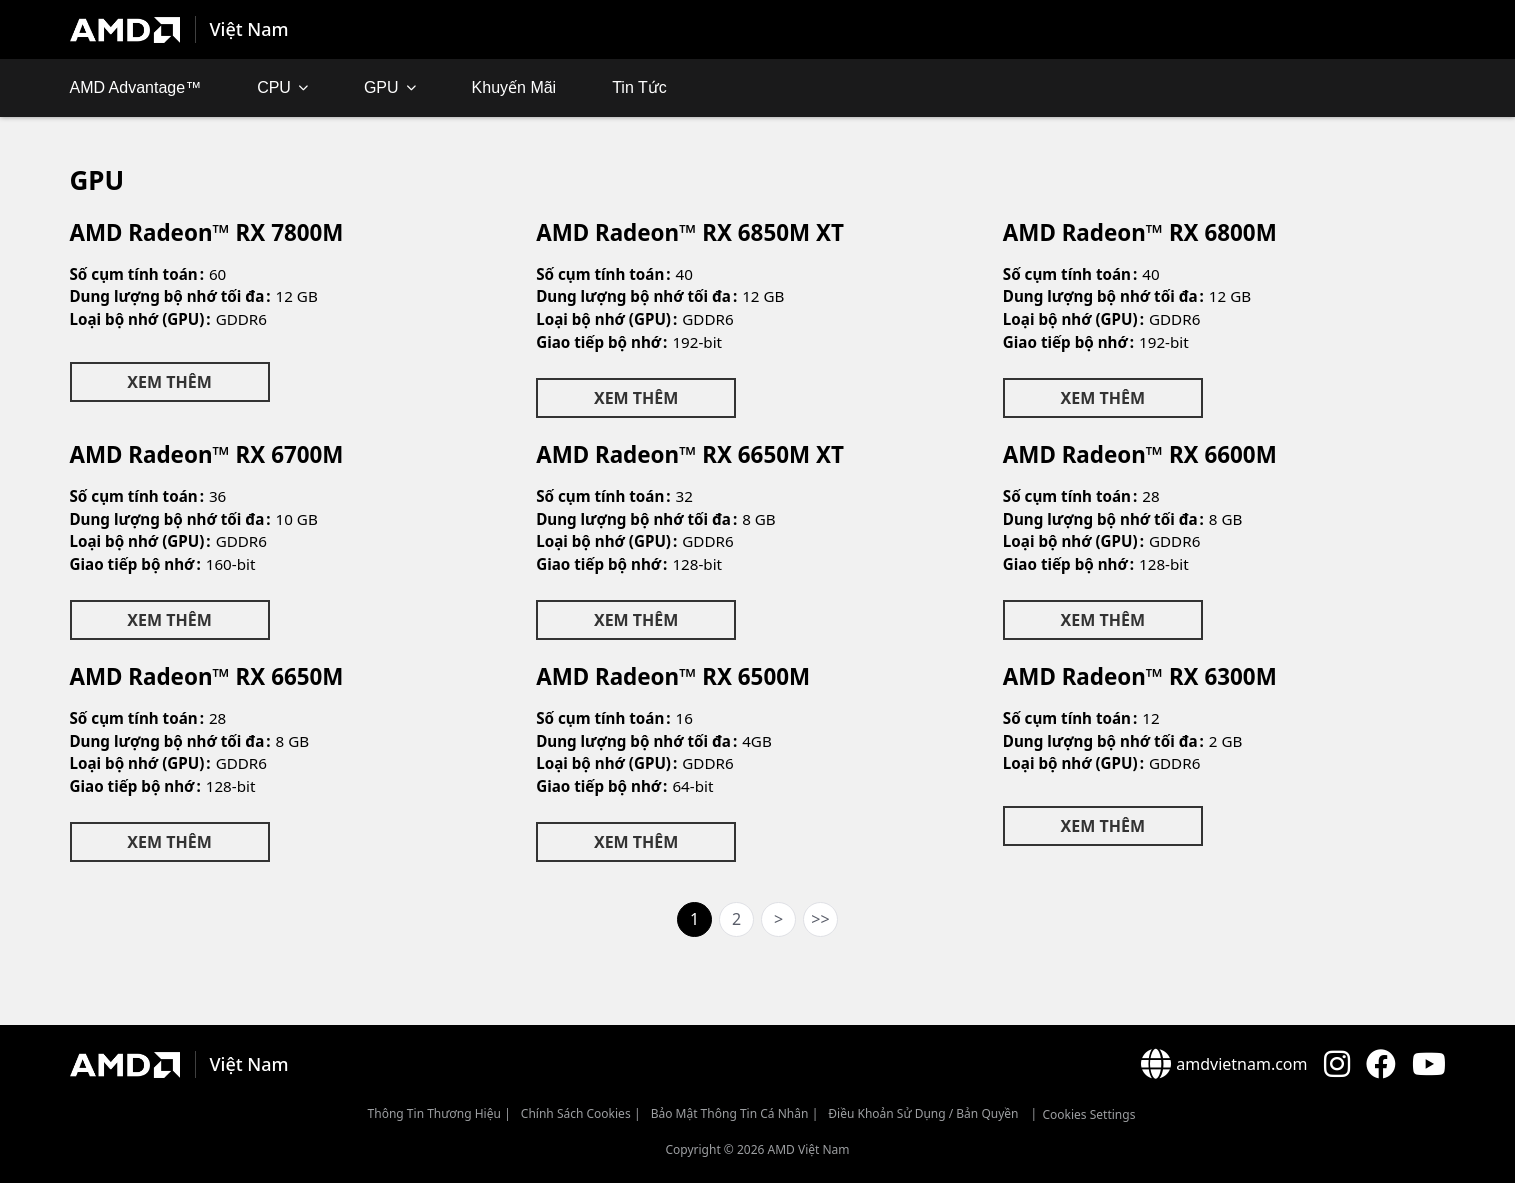  I want to click on Cookies Settings, so click(1088, 1114).